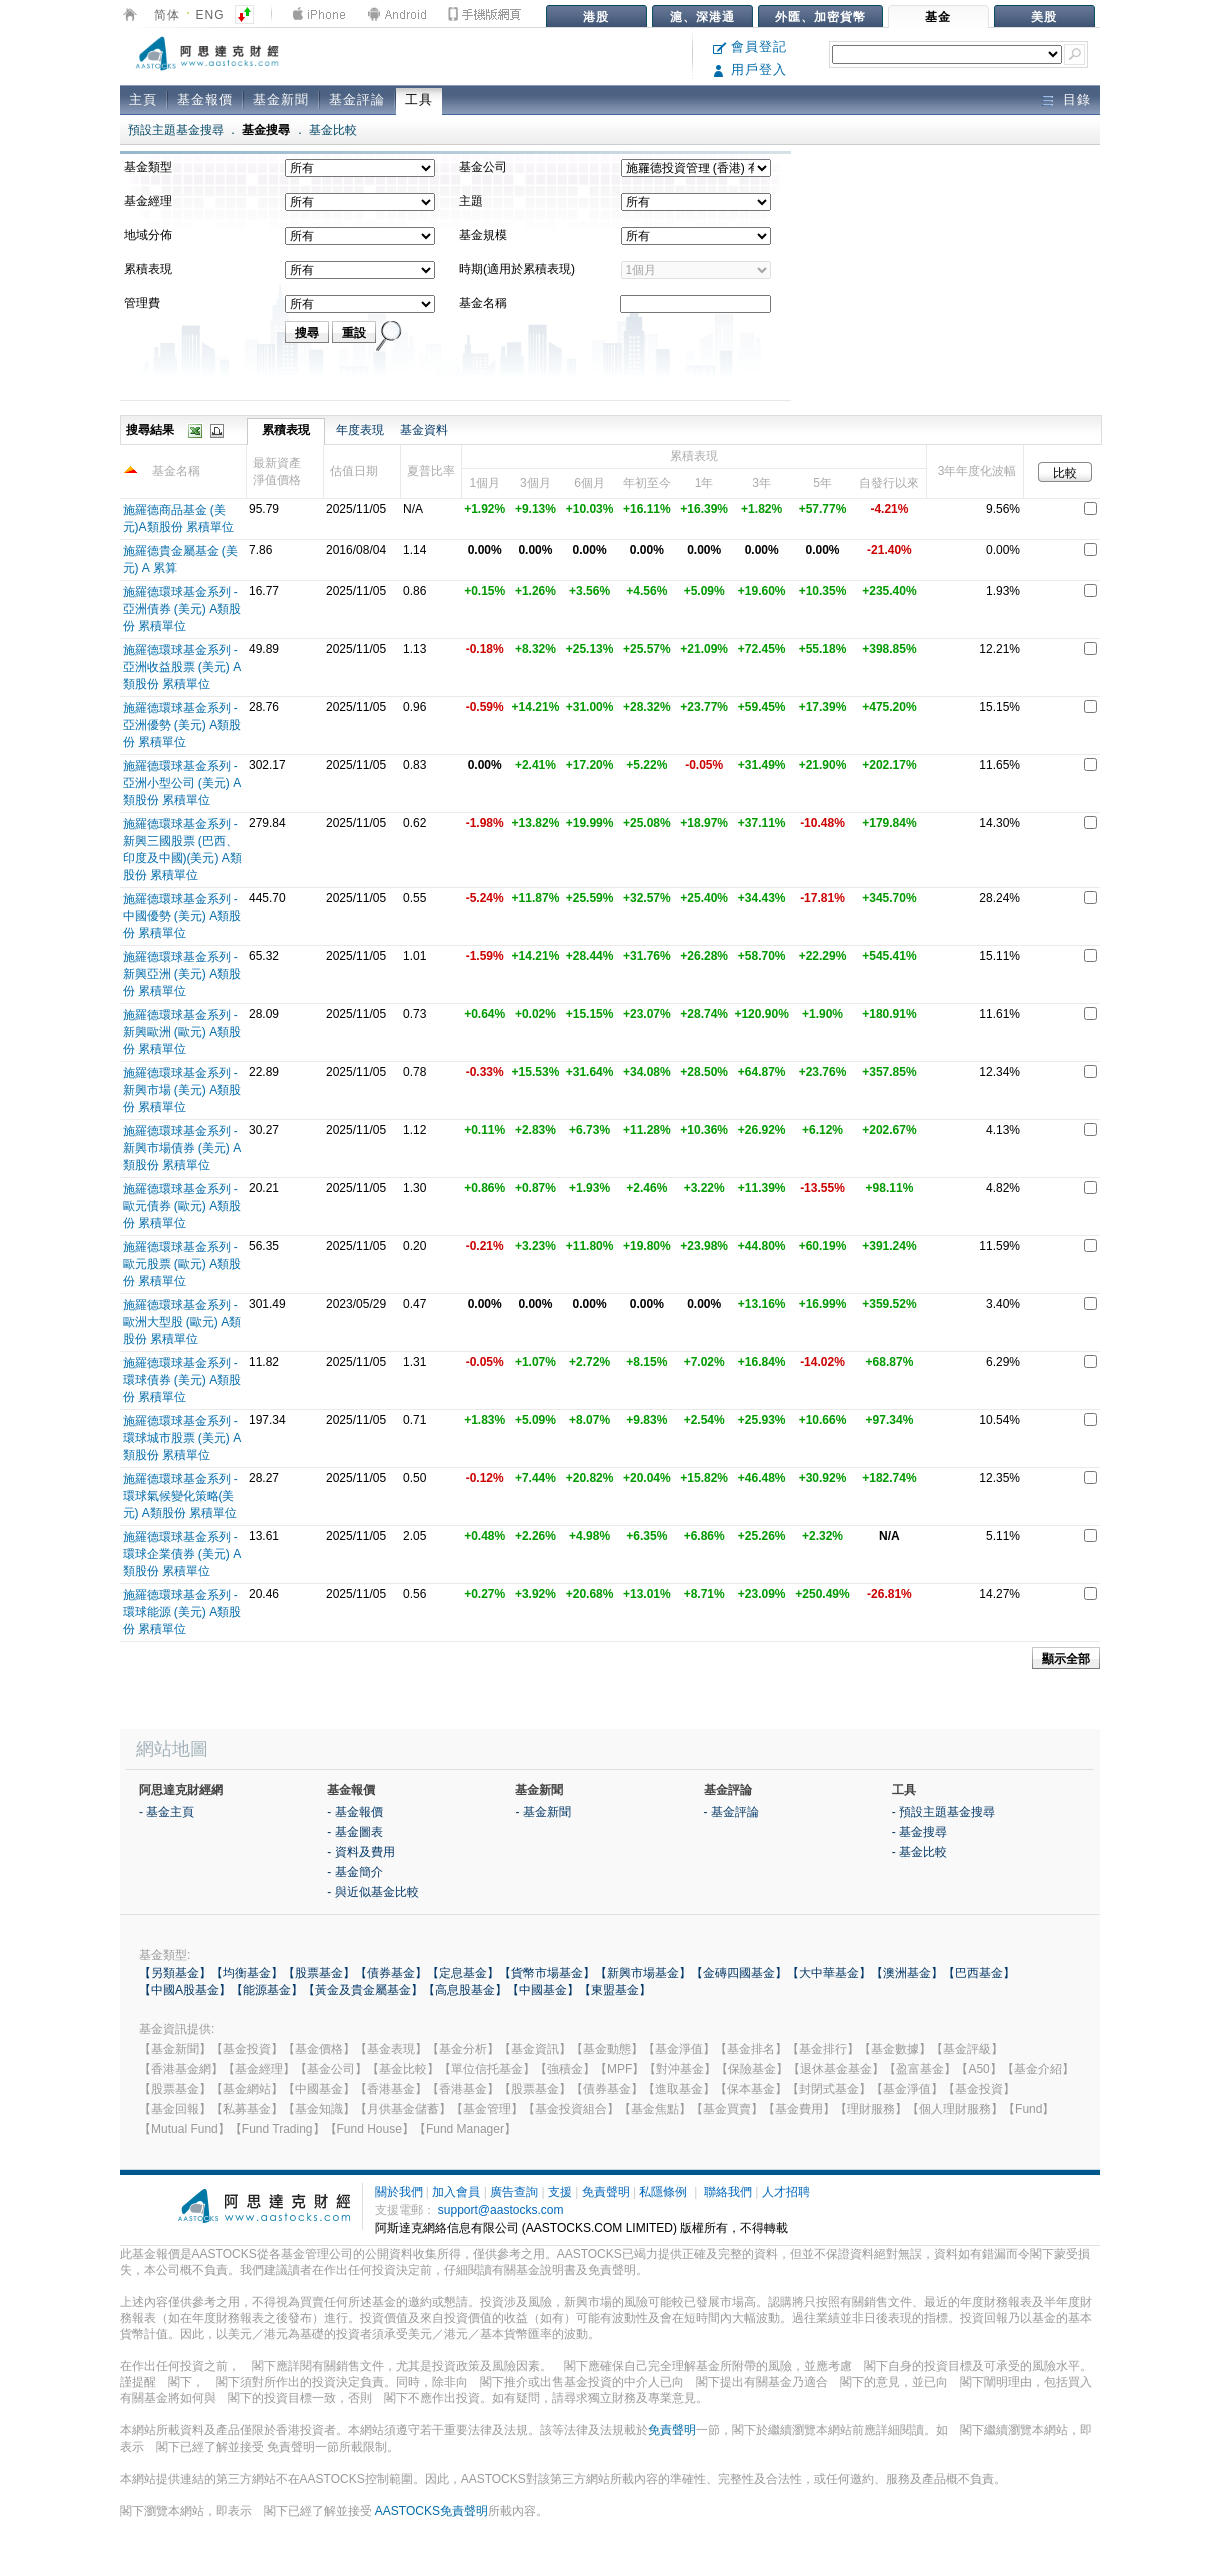 The image size is (1219, 2570). Describe the element at coordinates (363, 1990) in the screenshot. I see `【黃金及貴金屬基金】` at that location.